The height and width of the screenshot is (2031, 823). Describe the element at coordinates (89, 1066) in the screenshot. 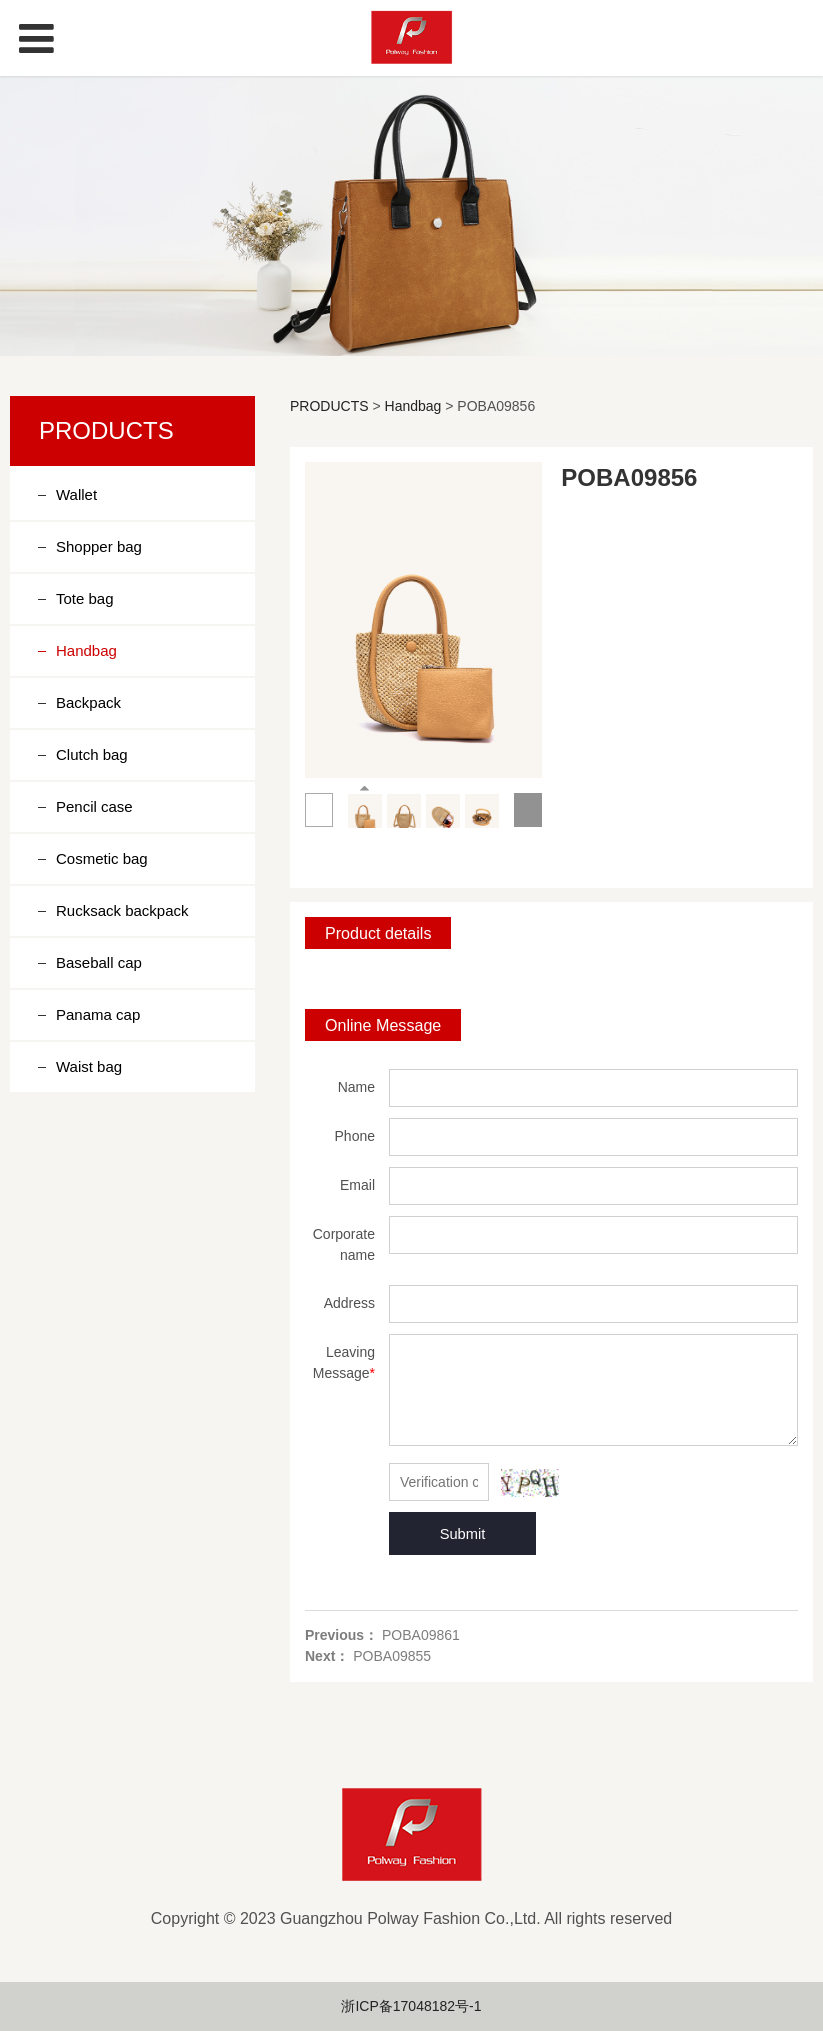

I see `Waist bag` at that location.